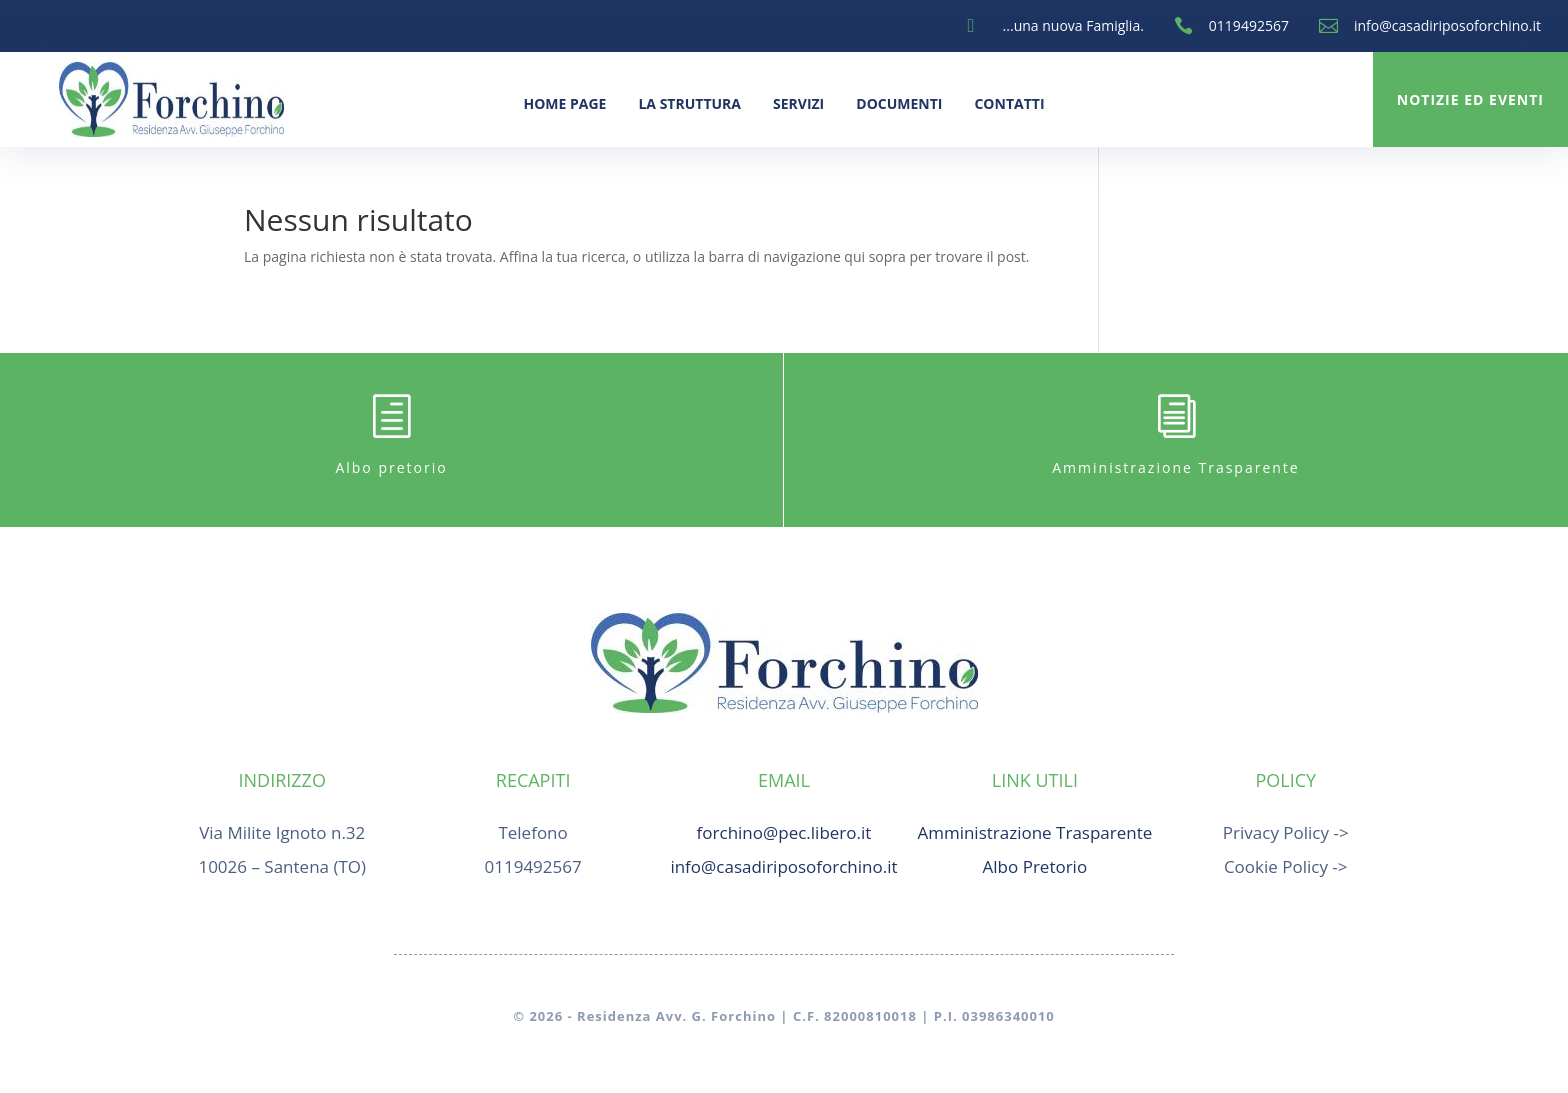  What do you see at coordinates (1447, 25) in the screenshot?
I see `info@casadiriposoforchino.it` at bounding box center [1447, 25].